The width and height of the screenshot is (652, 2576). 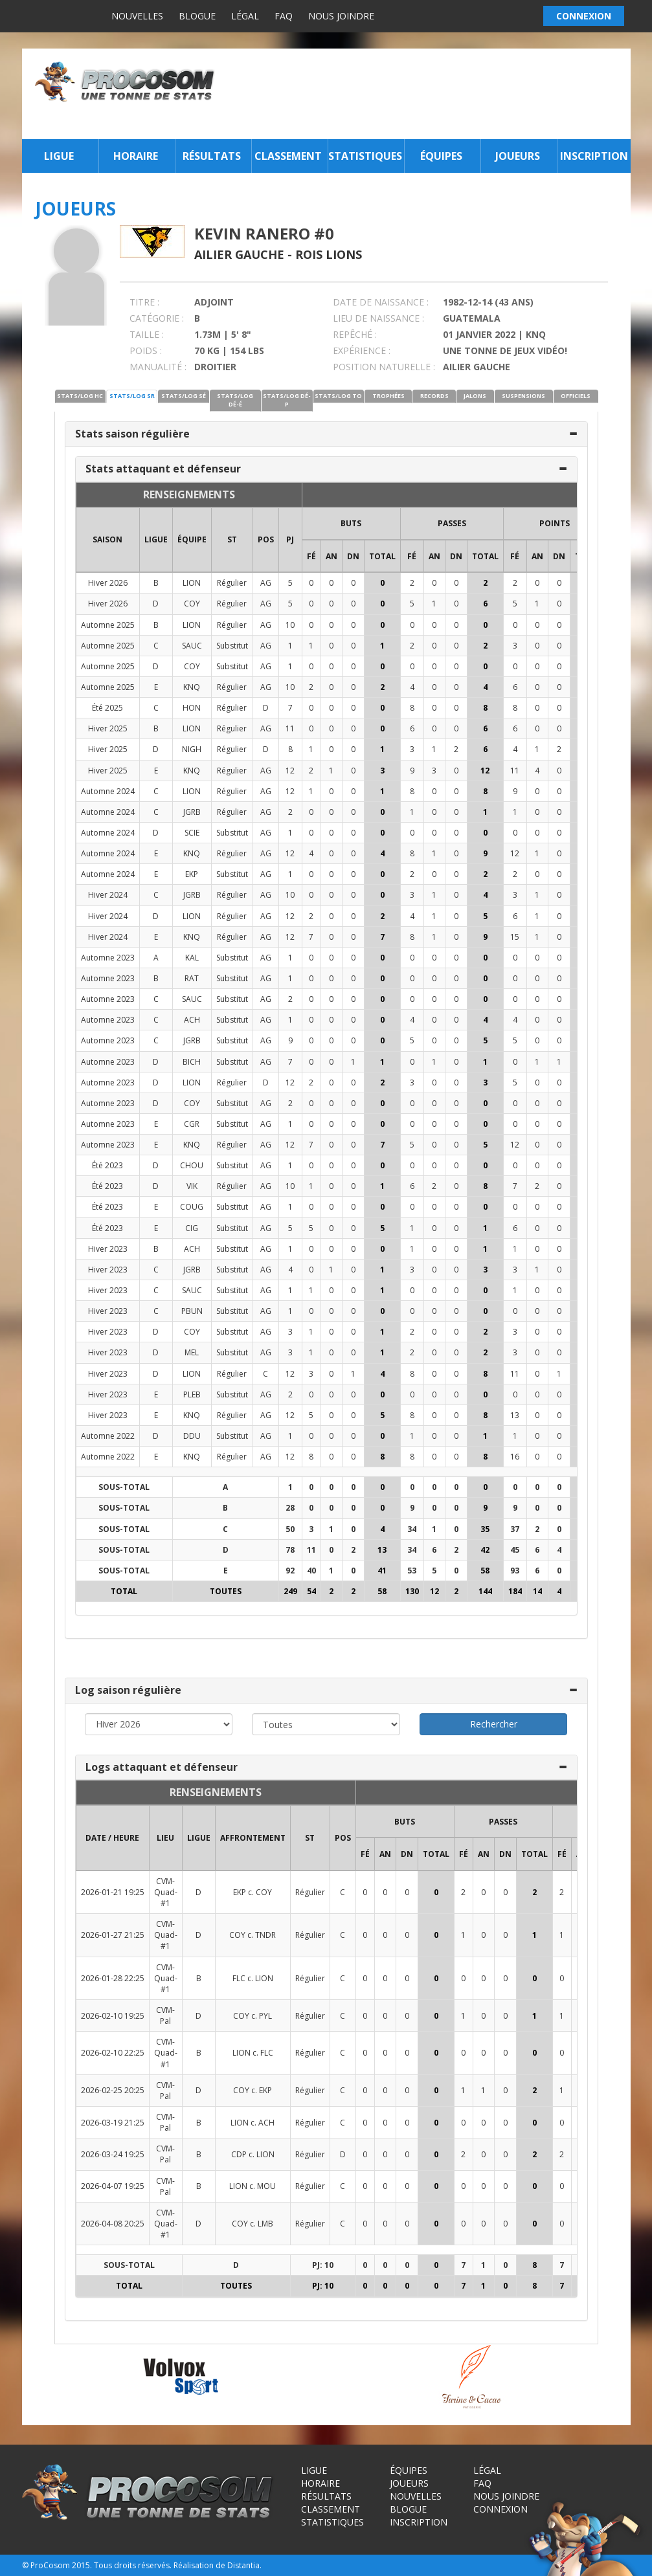 What do you see at coordinates (355, 334) in the screenshot?
I see `REPÊCHÉ :` at bounding box center [355, 334].